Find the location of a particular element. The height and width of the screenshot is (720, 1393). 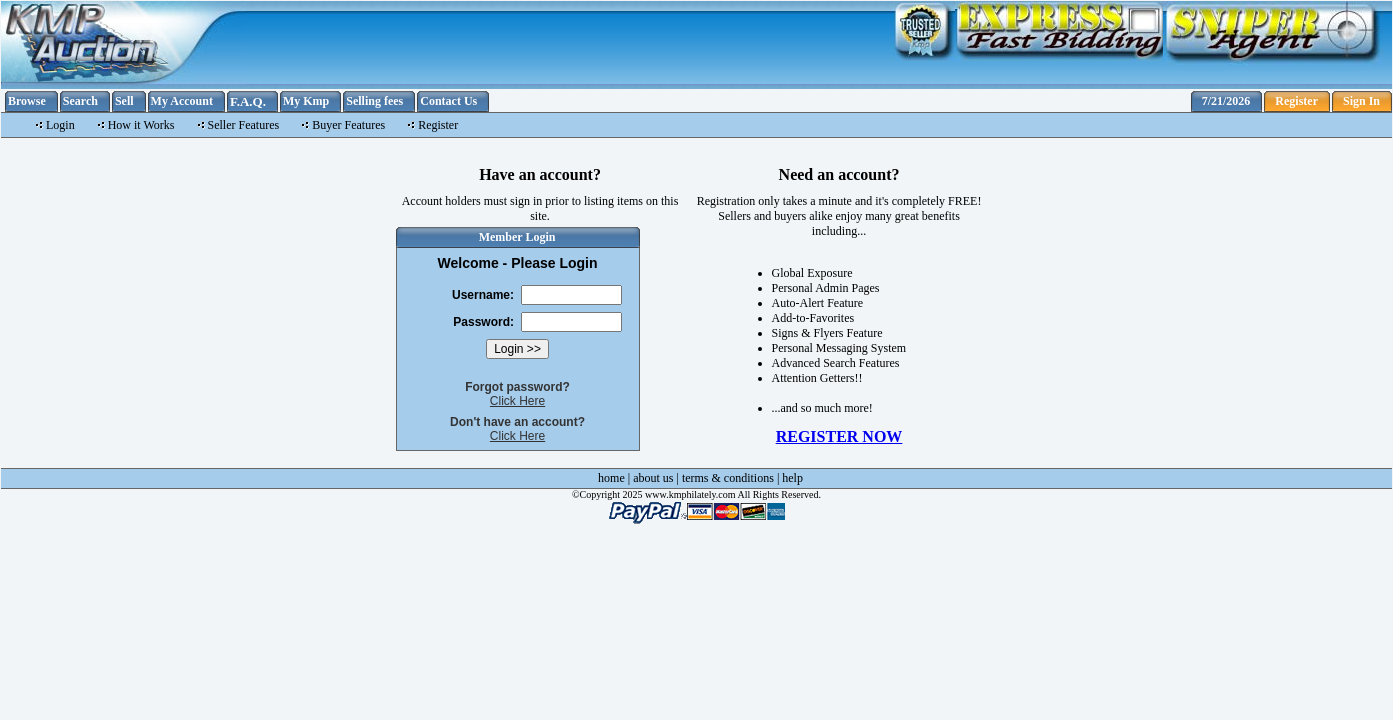

7/21/2026 is located at coordinates (1226, 101).